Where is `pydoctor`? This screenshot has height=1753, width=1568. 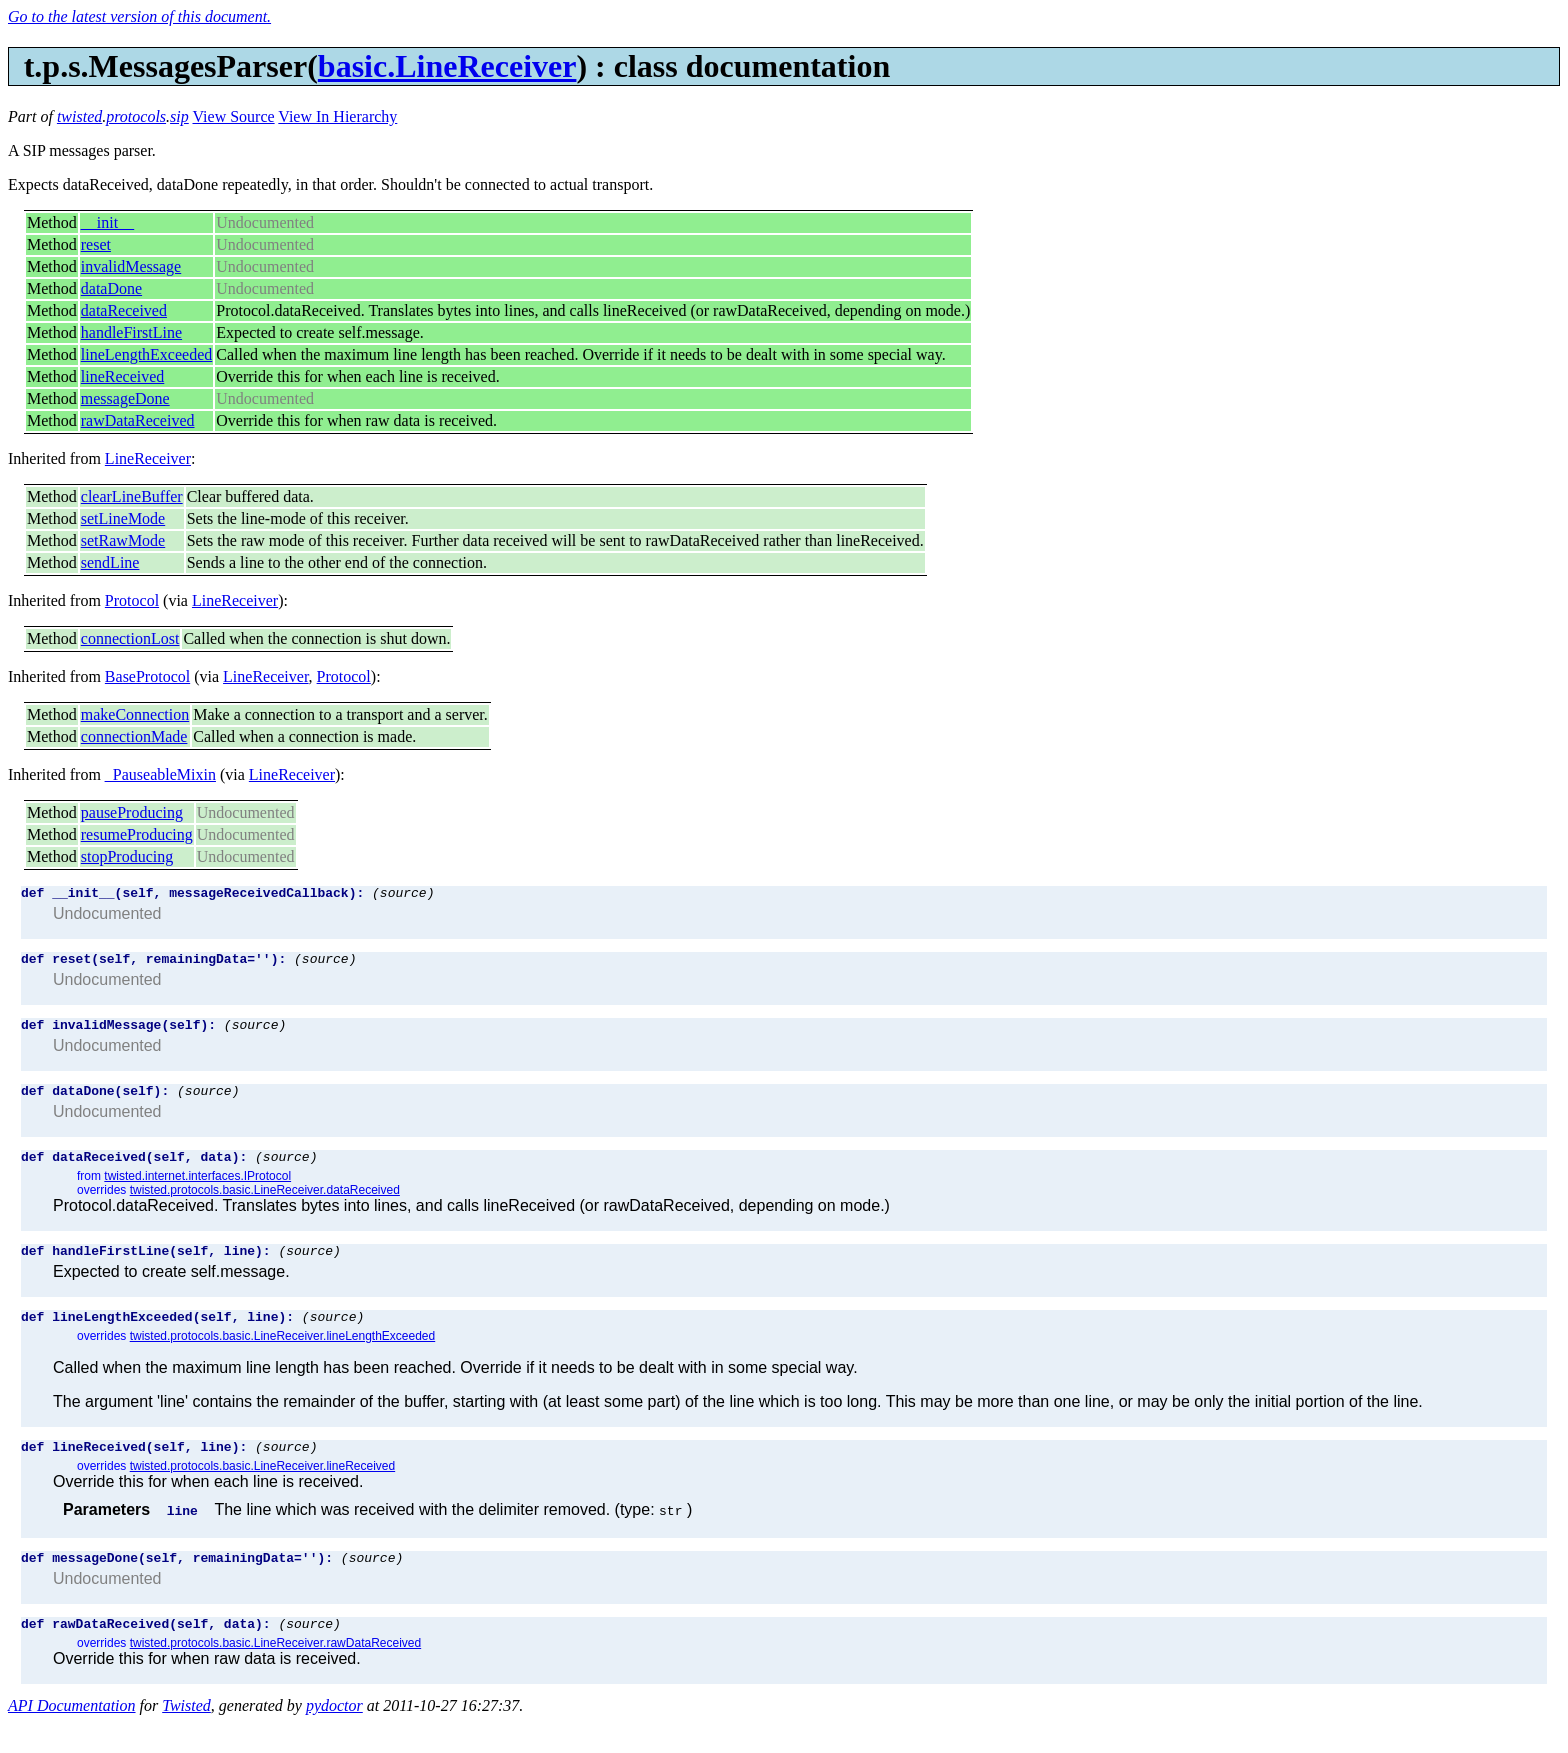 pydoctor is located at coordinates (334, 1735).